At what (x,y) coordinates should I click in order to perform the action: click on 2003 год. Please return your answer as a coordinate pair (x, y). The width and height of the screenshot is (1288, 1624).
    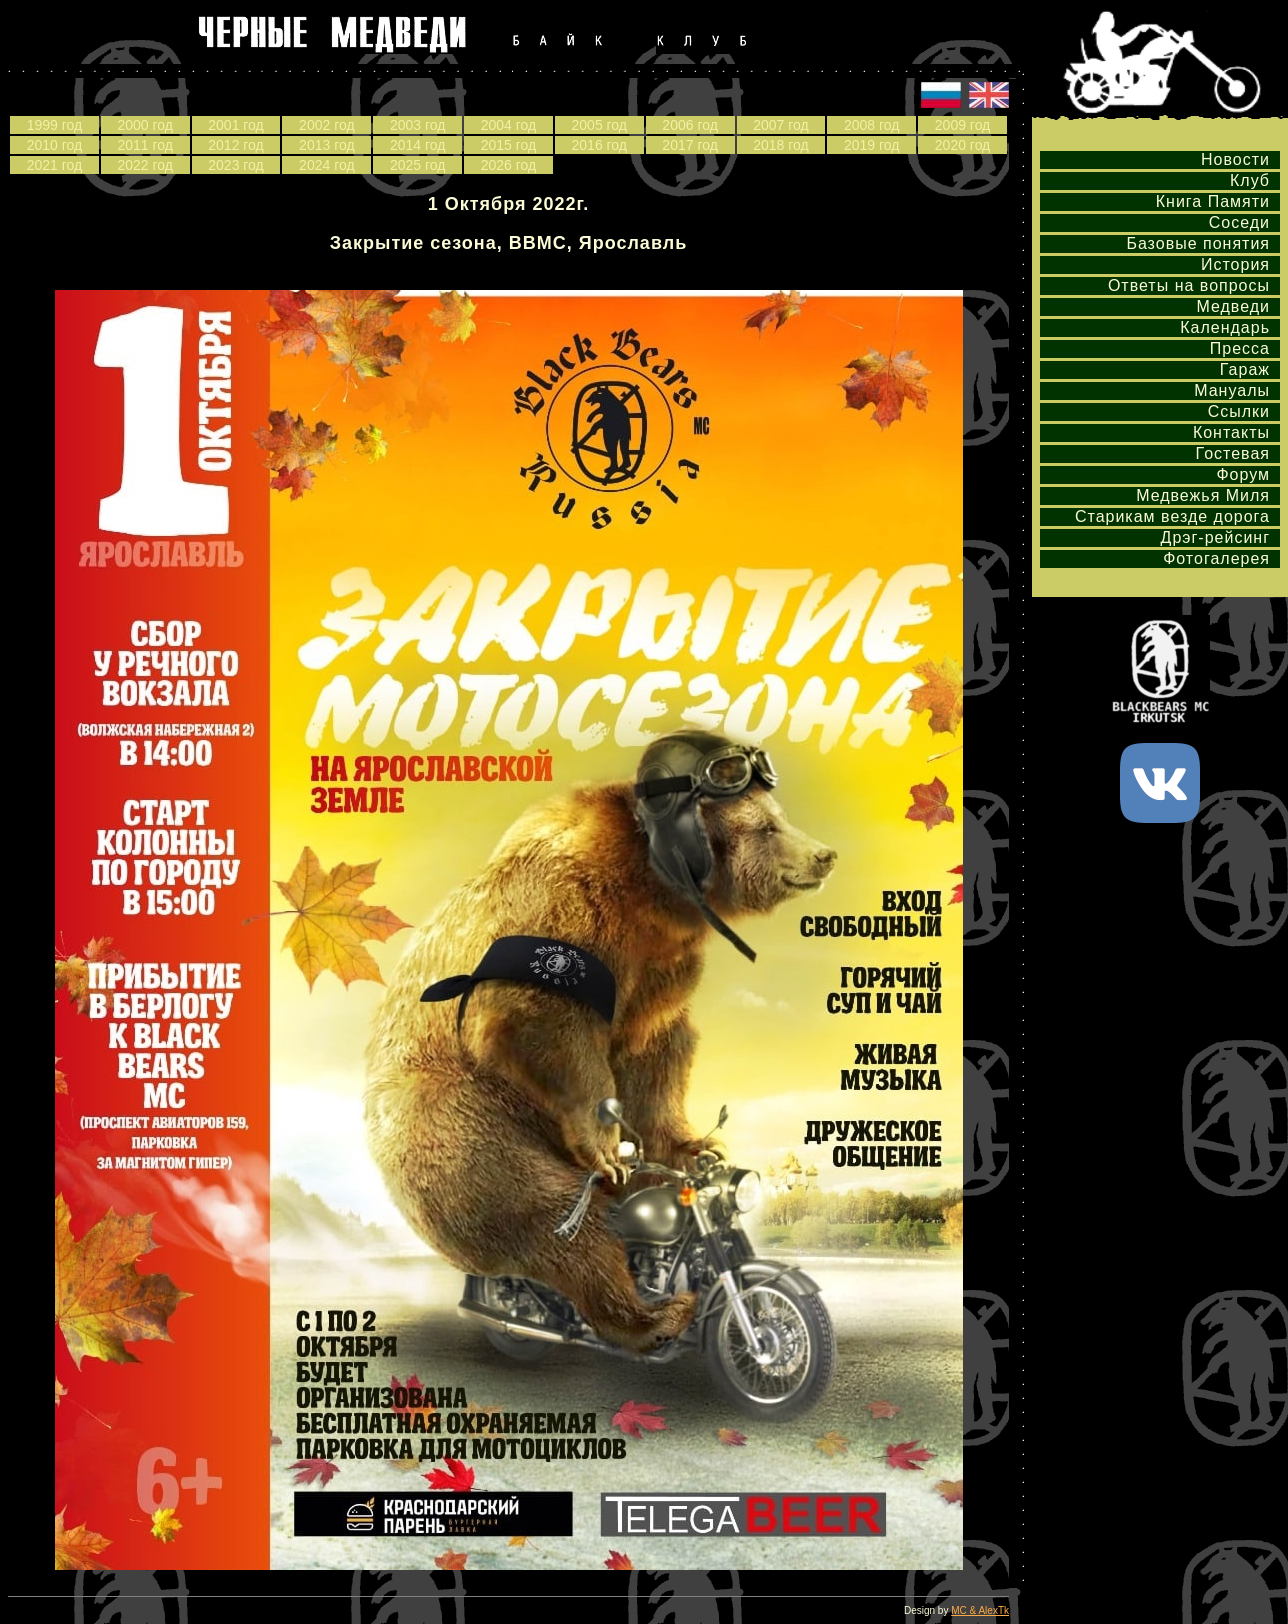
    Looking at the image, I should click on (417, 125).